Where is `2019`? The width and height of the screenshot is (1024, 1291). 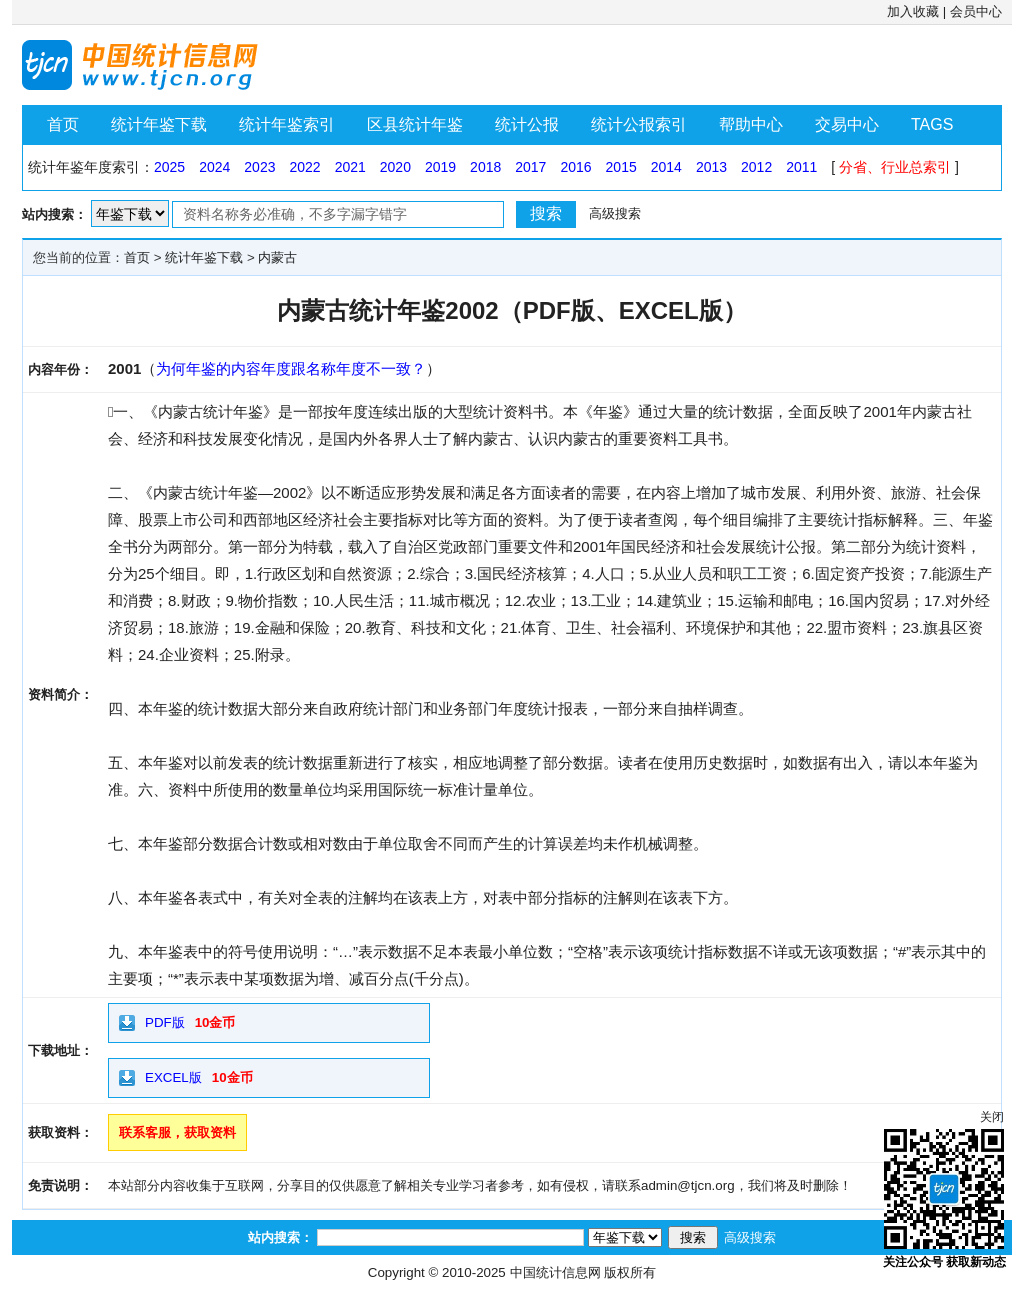 2019 is located at coordinates (440, 167).